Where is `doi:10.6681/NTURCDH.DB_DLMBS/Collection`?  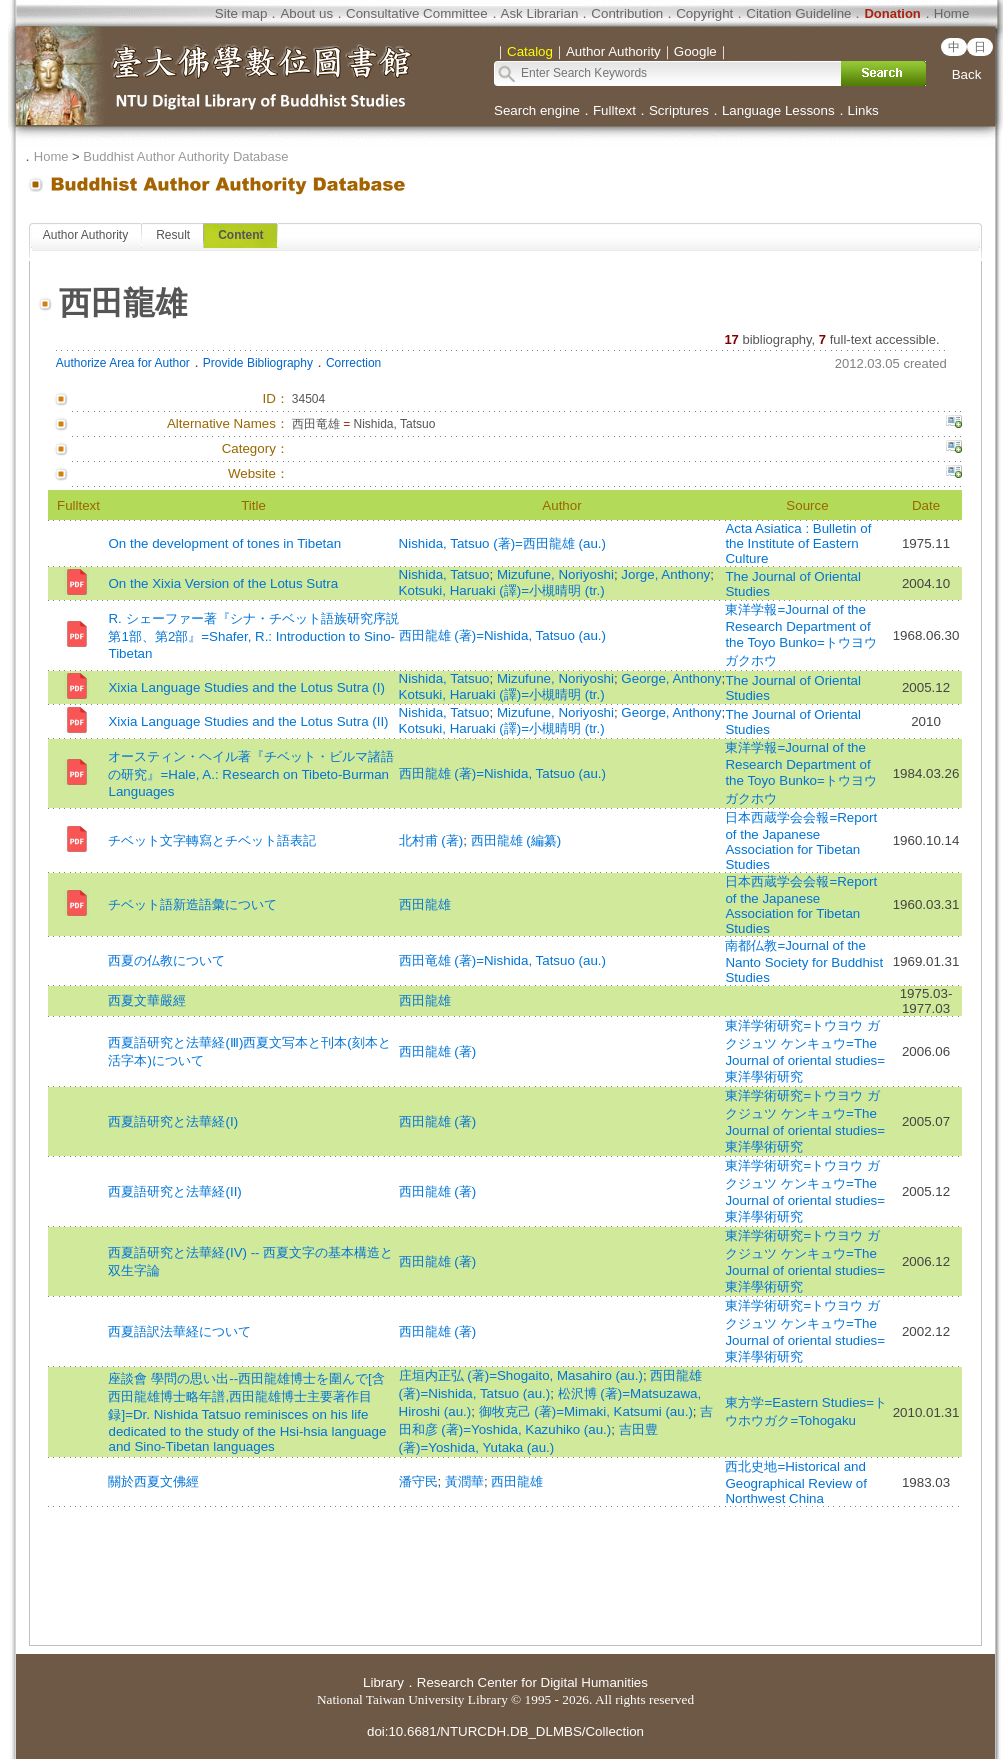
doi:10.6681/NTURCDH.DB_DLMBS/Collection is located at coordinates (505, 1731).